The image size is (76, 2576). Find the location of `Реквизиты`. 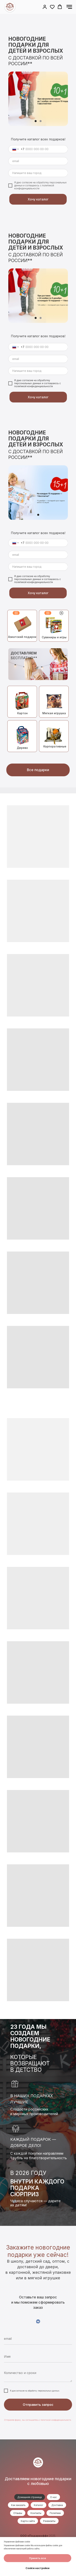

Реквизиты is located at coordinates (49, 2521).